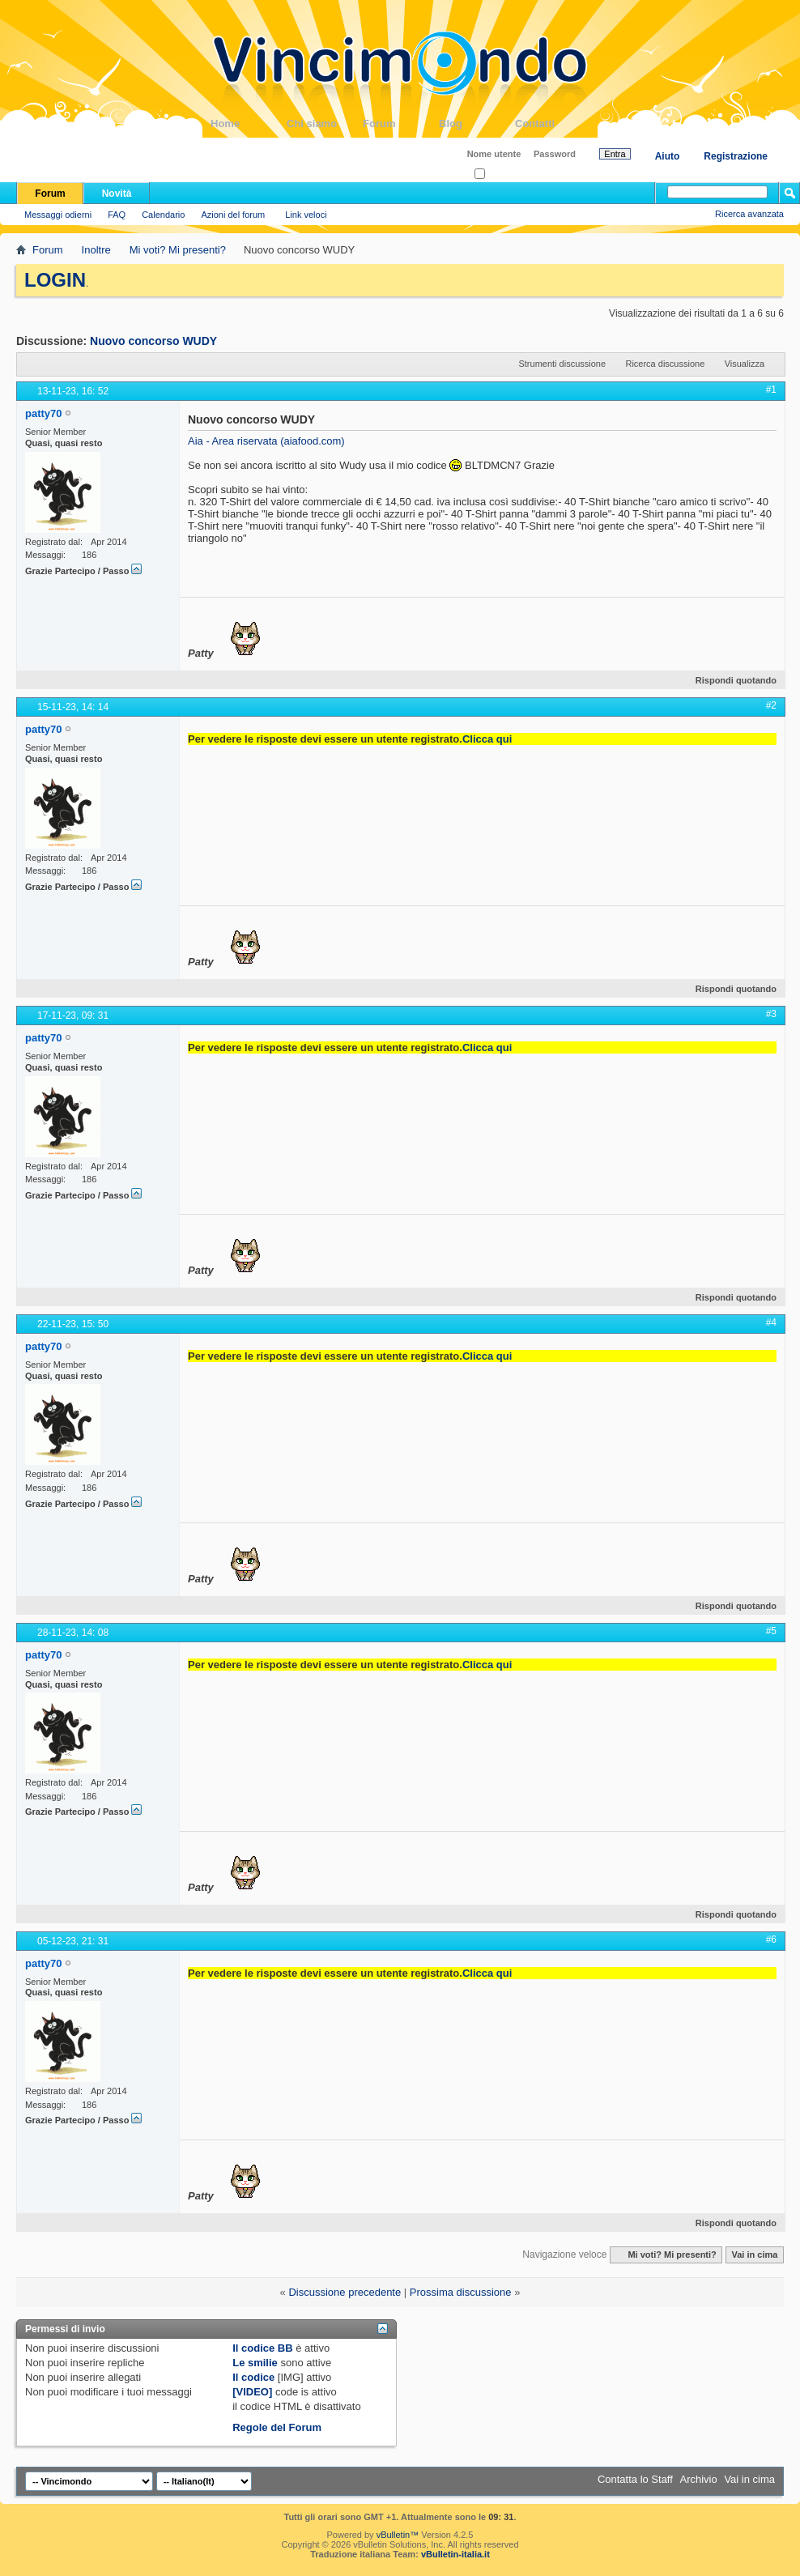 The height and width of the screenshot is (2576, 800). Describe the element at coordinates (477, 123) in the screenshot. I see `Blog` at that location.